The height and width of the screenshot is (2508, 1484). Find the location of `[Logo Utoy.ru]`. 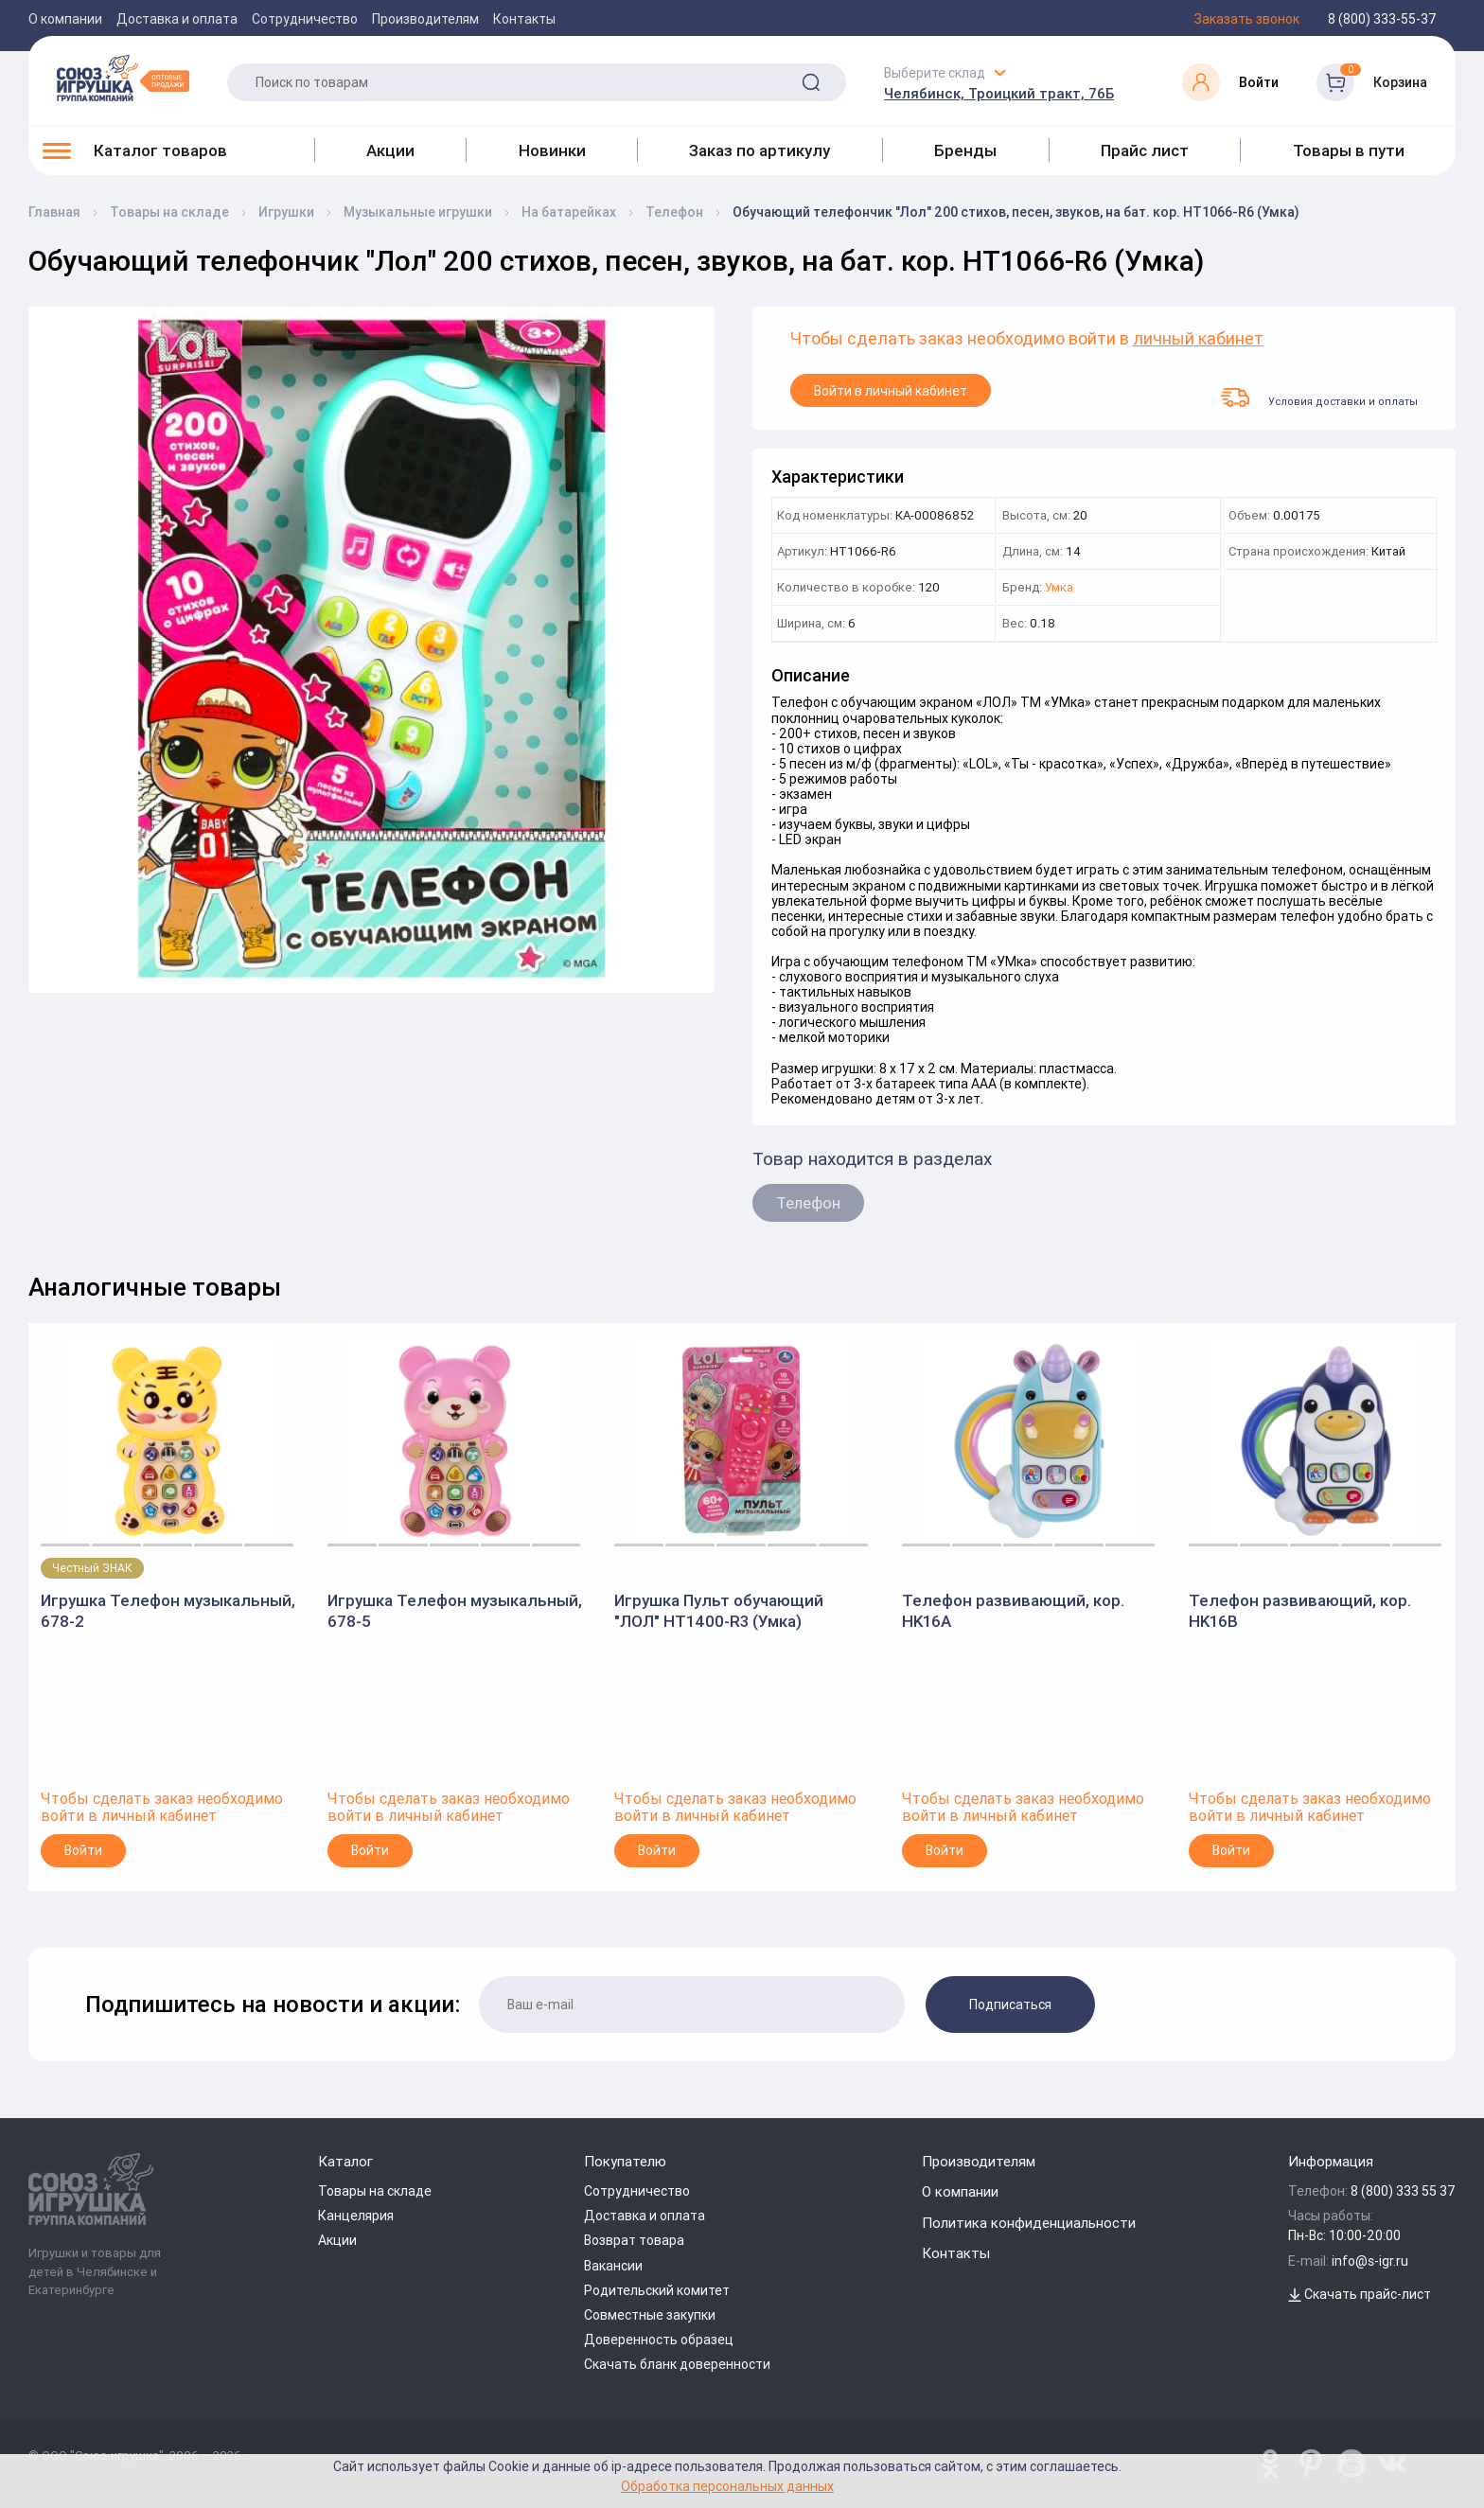

[Logo Utoy.ru] is located at coordinates (123, 77).